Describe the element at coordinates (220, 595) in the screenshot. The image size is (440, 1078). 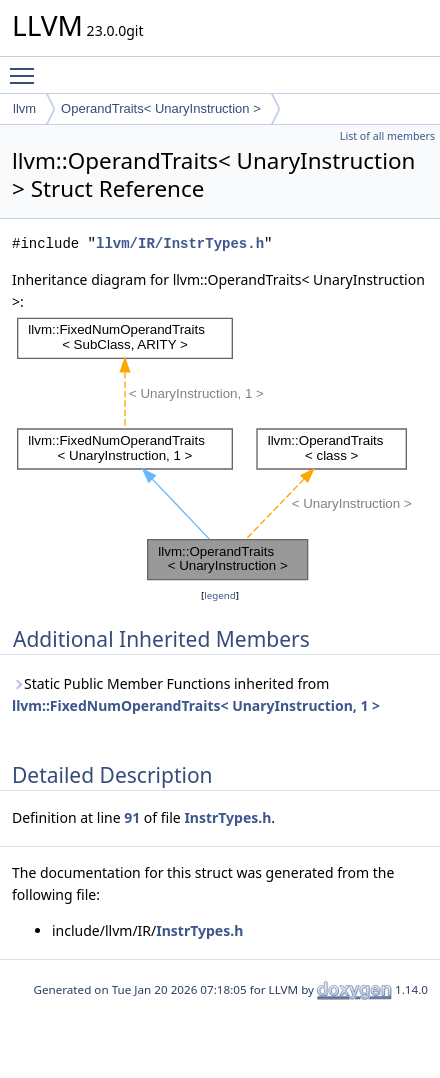
I see `legend` at that location.